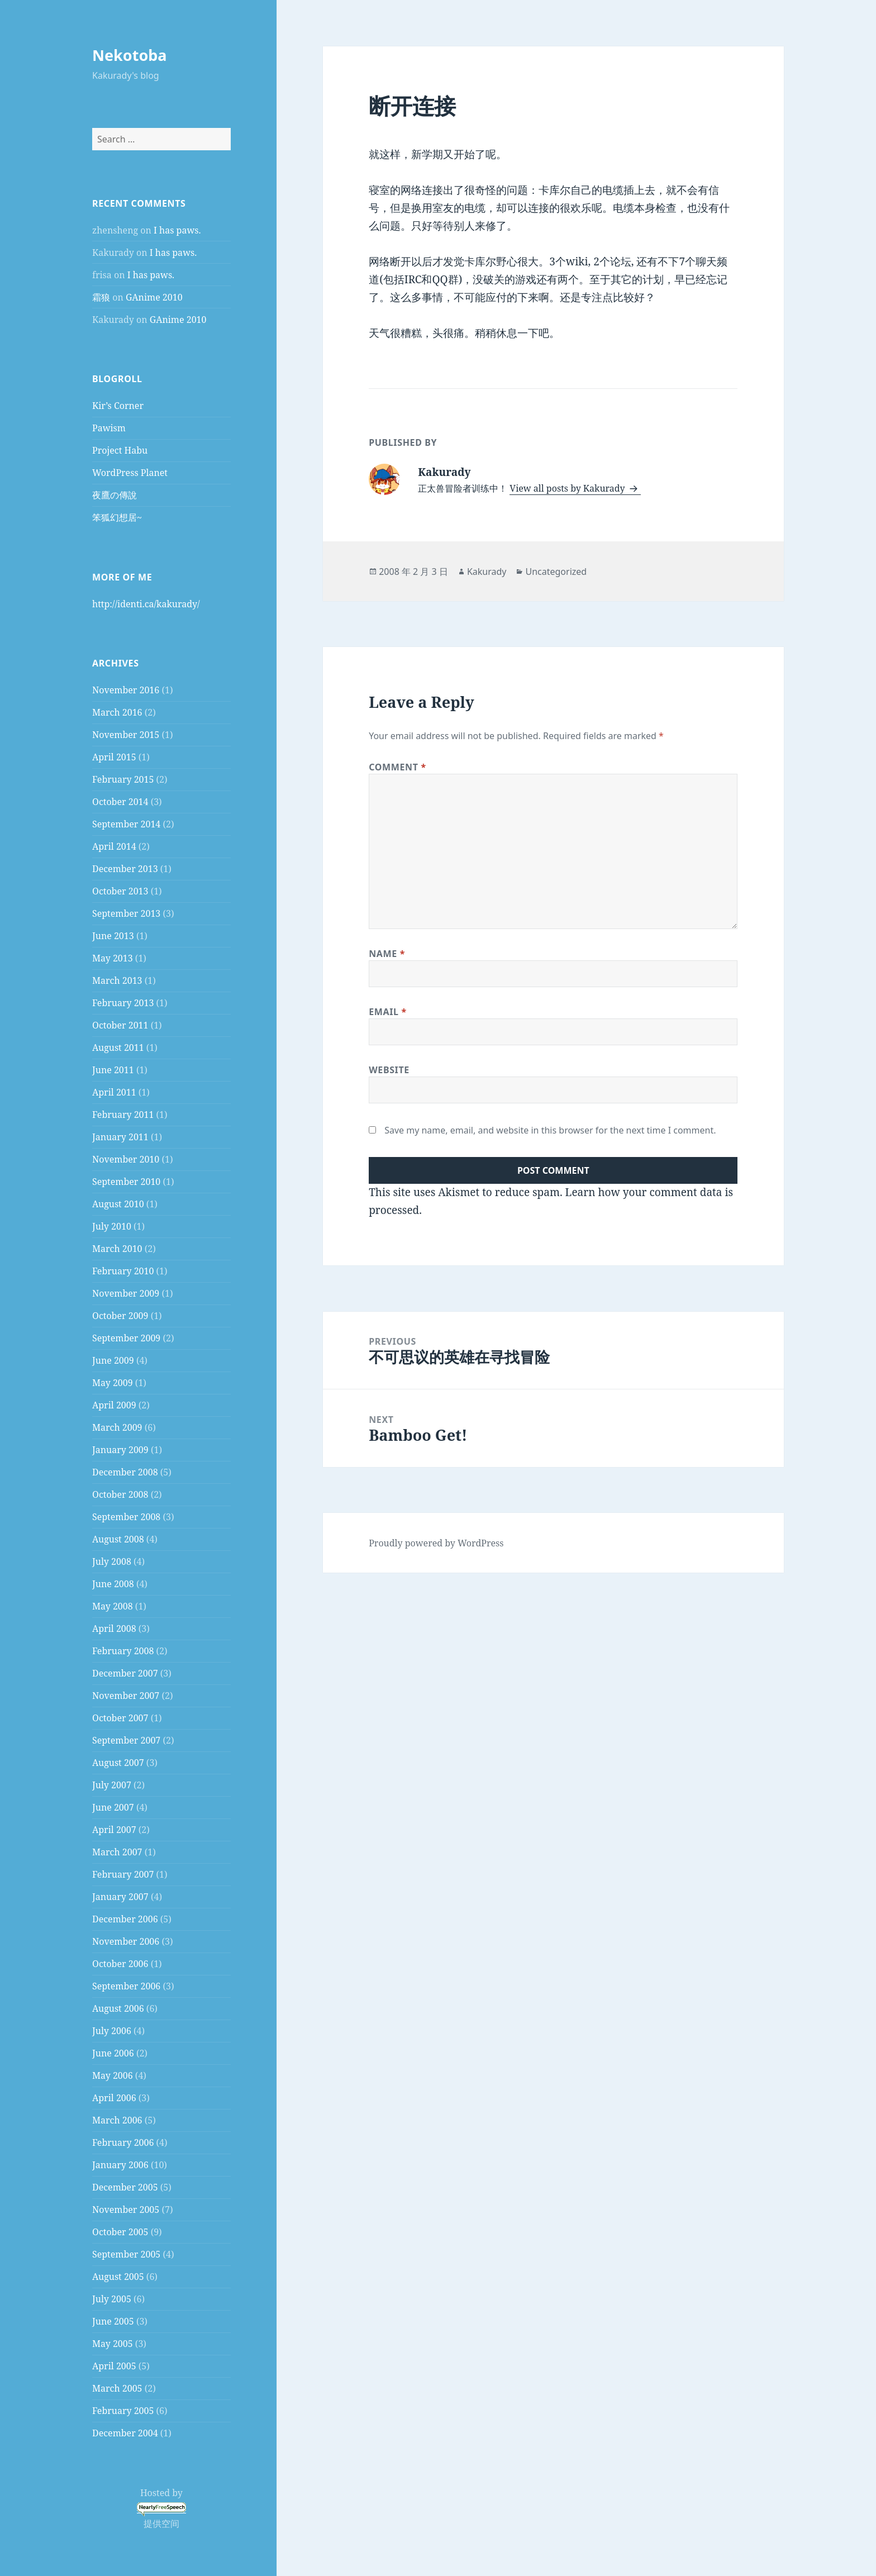  I want to click on April 2011, so click(114, 1092).